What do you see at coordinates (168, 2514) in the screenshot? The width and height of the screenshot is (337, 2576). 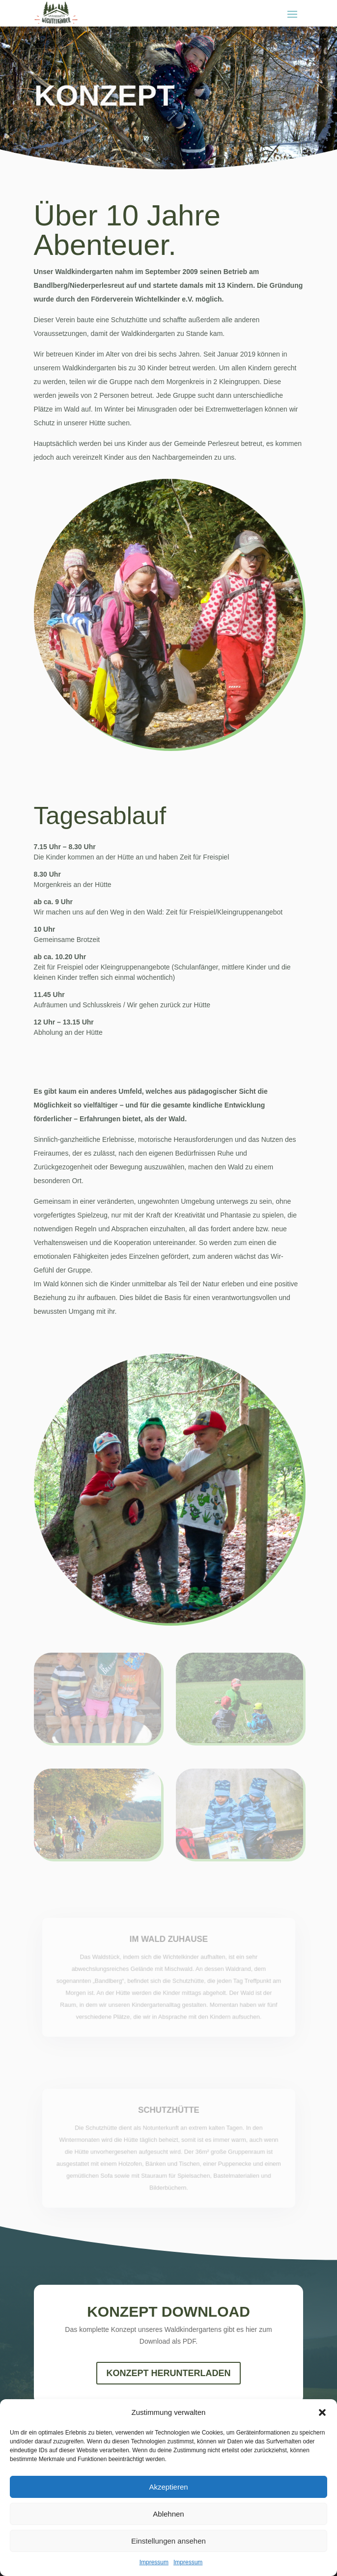 I see `Ablehnen` at bounding box center [168, 2514].